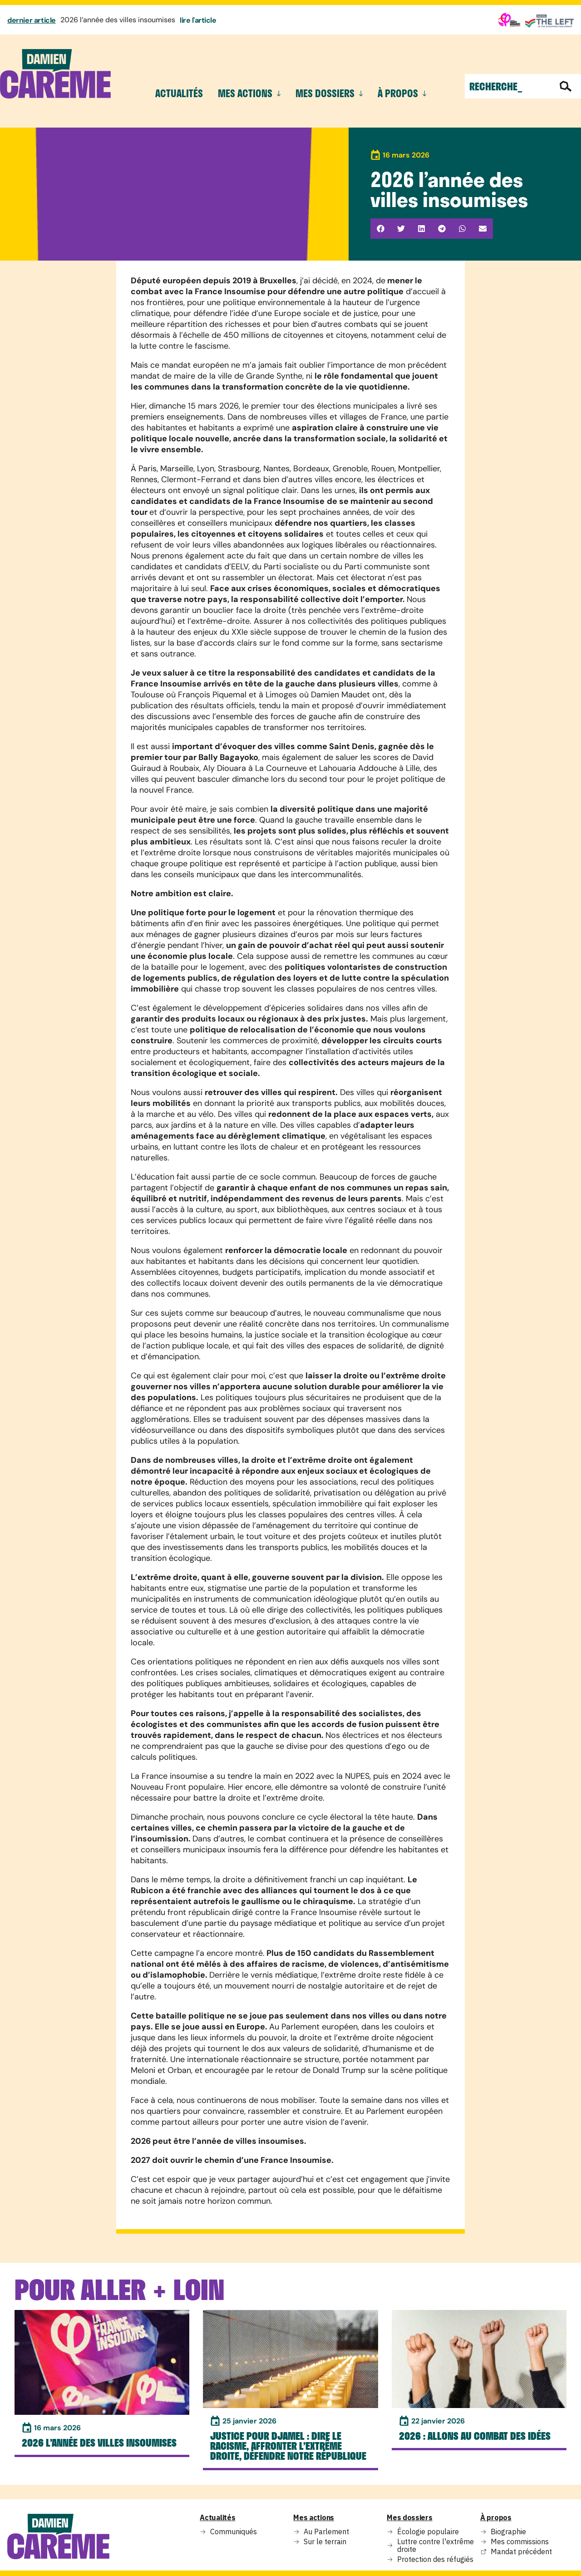  What do you see at coordinates (402, 93) in the screenshot?
I see `à propos` at bounding box center [402, 93].